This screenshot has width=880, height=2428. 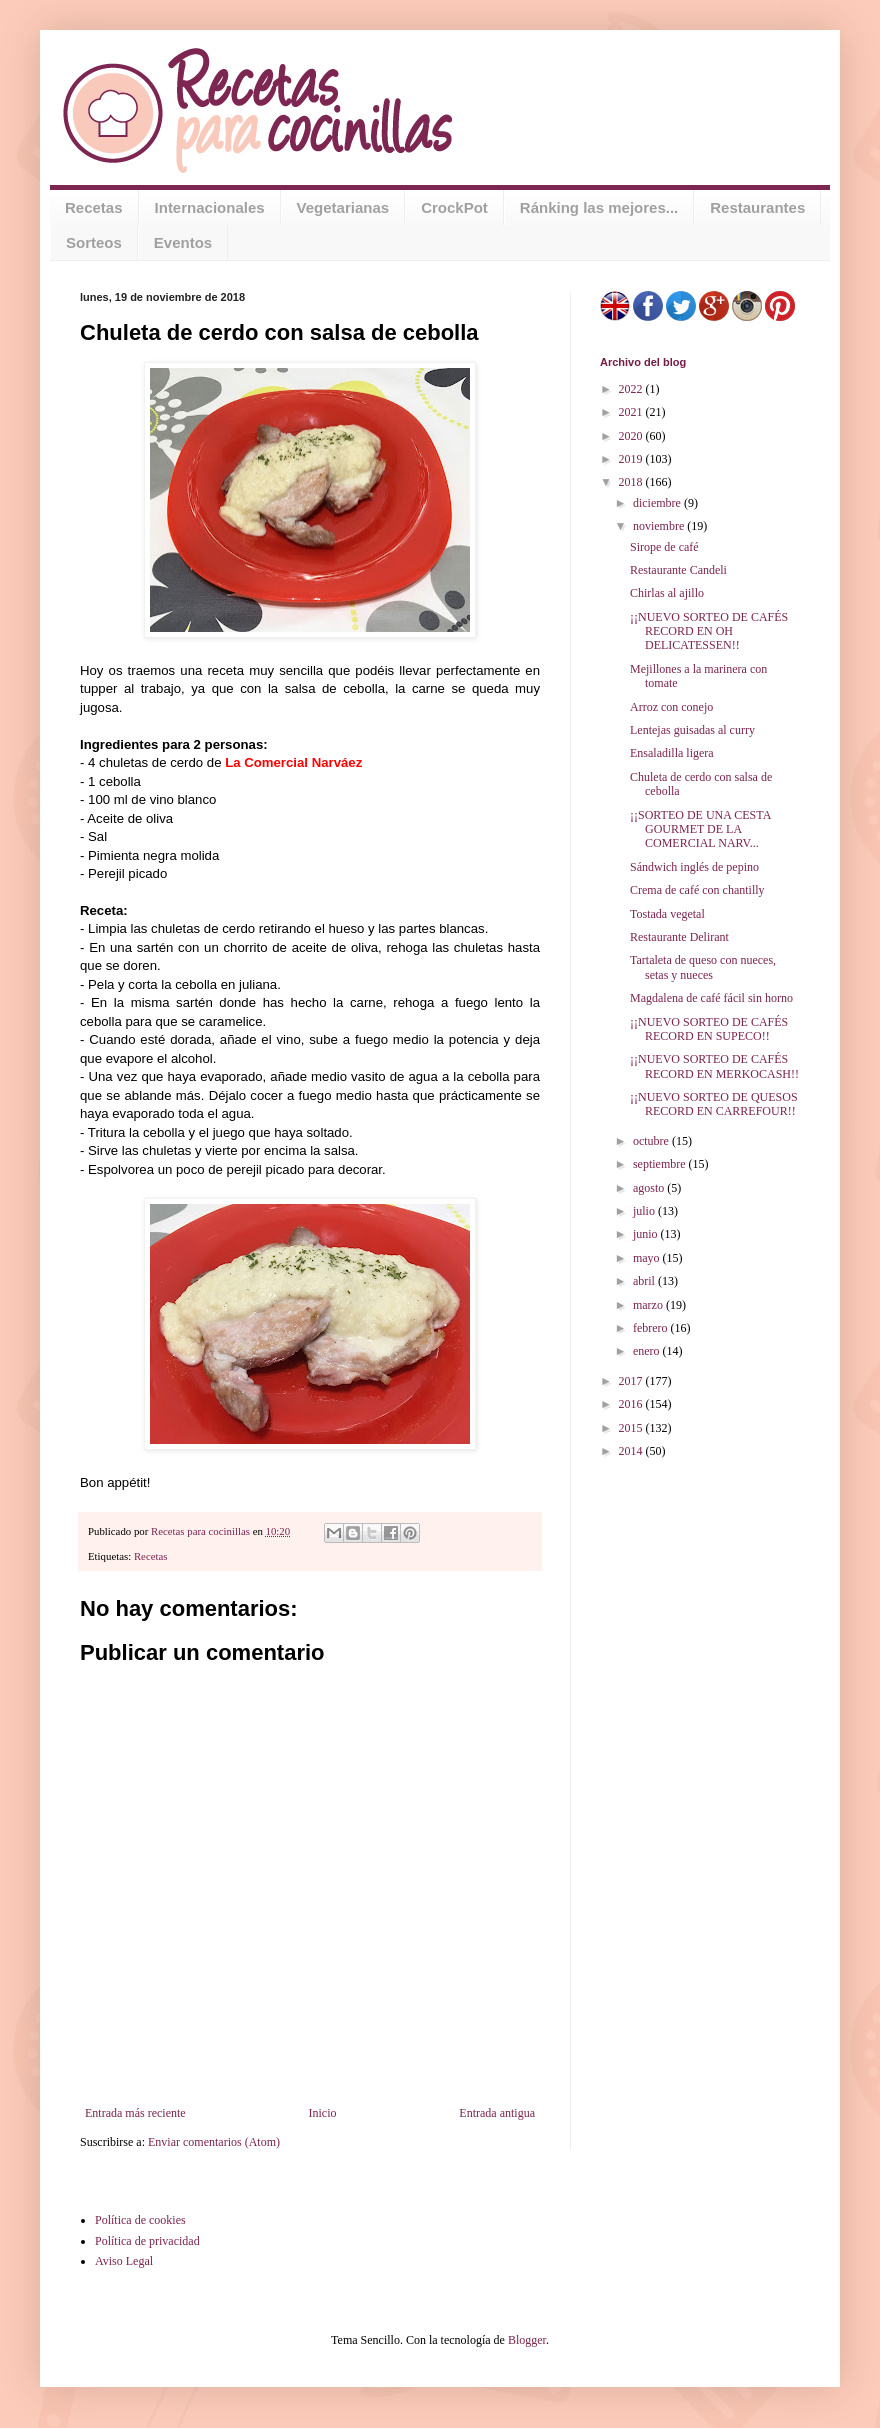 I want to click on ¡¡SORTEO DE UNA CESTA GOURMET DE LA COMERCIAL NARV..., so click(x=700, y=829).